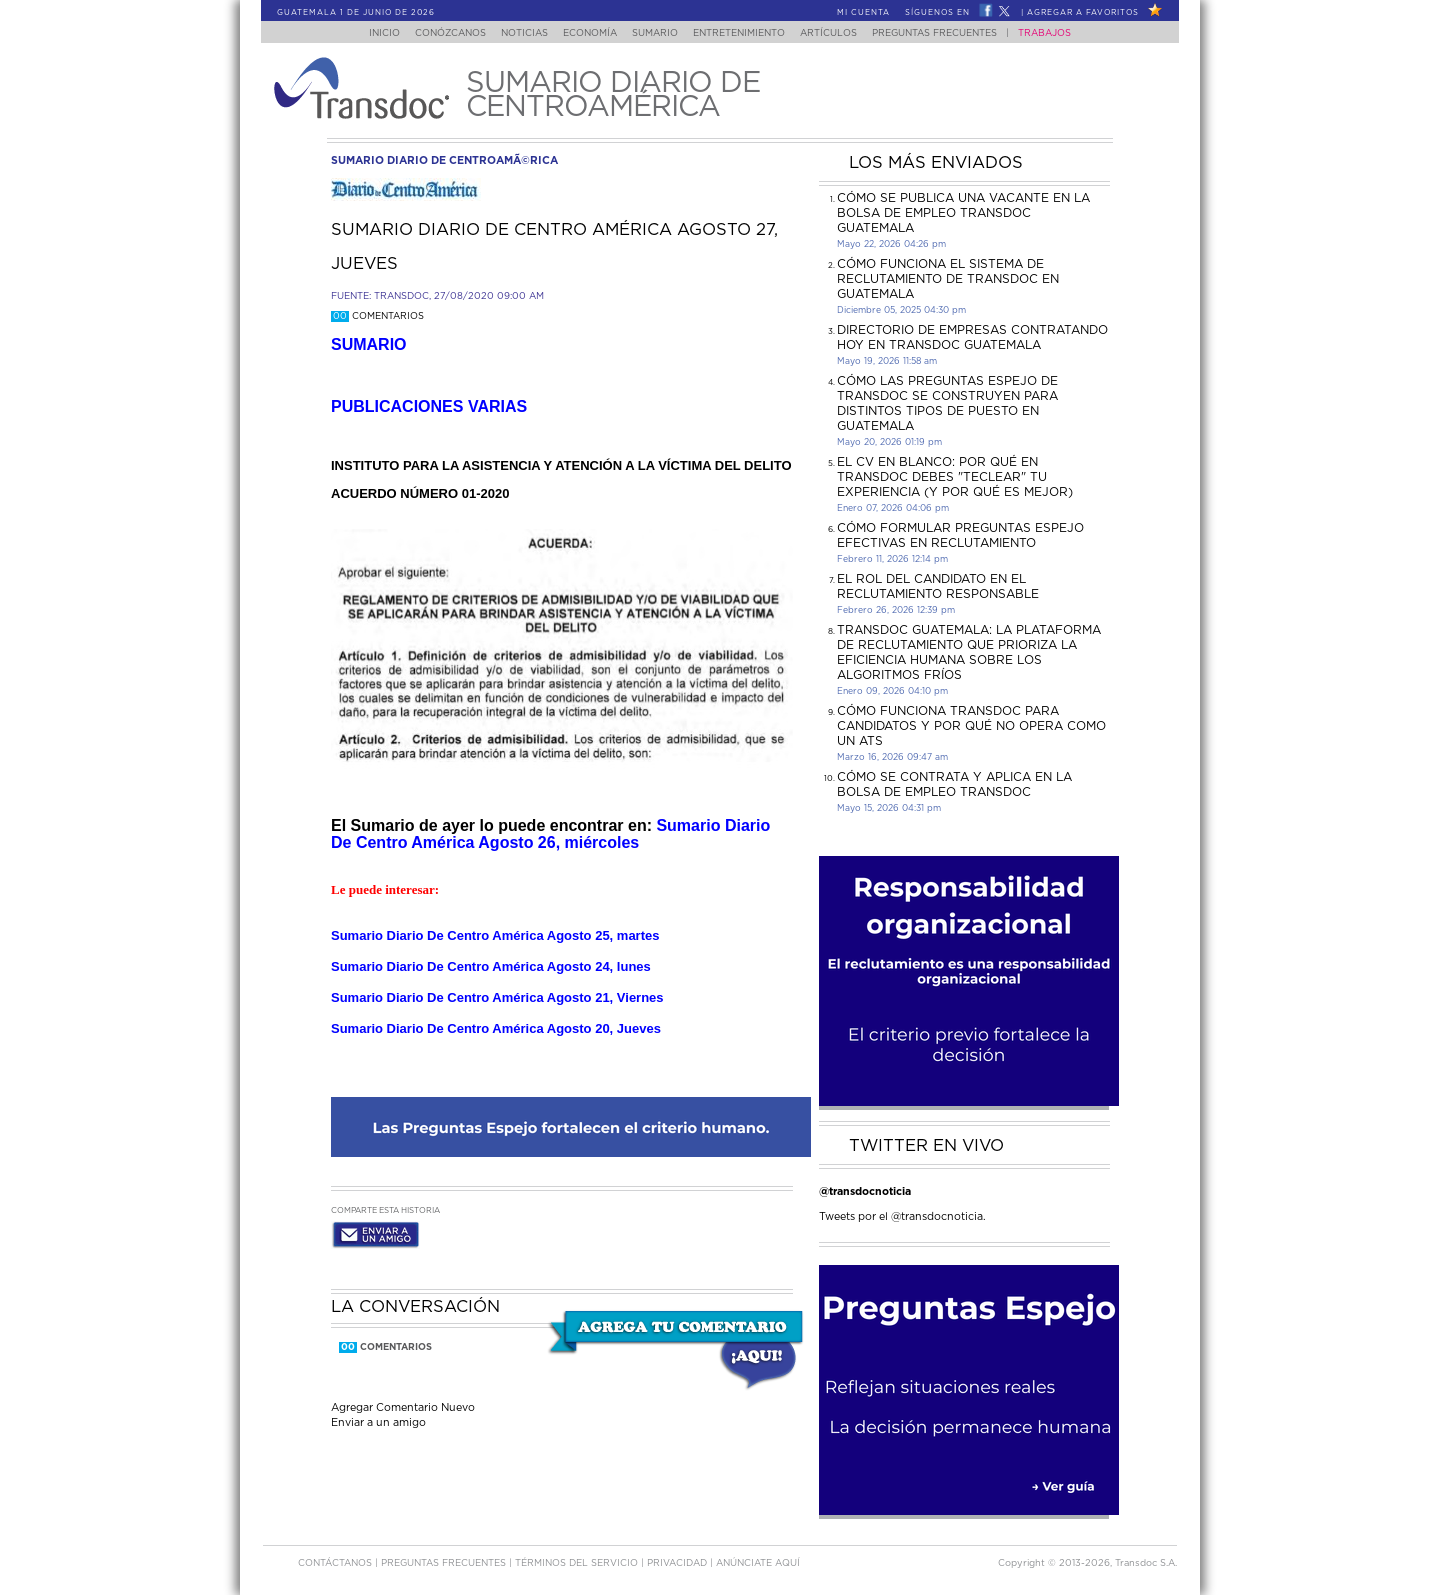 Image resolution: width=1440 pixels, height=1595 pixels. What do you see at coordinates (586, 33) in the screenshot?
I see `Economía` at bounding box center [586, 33].